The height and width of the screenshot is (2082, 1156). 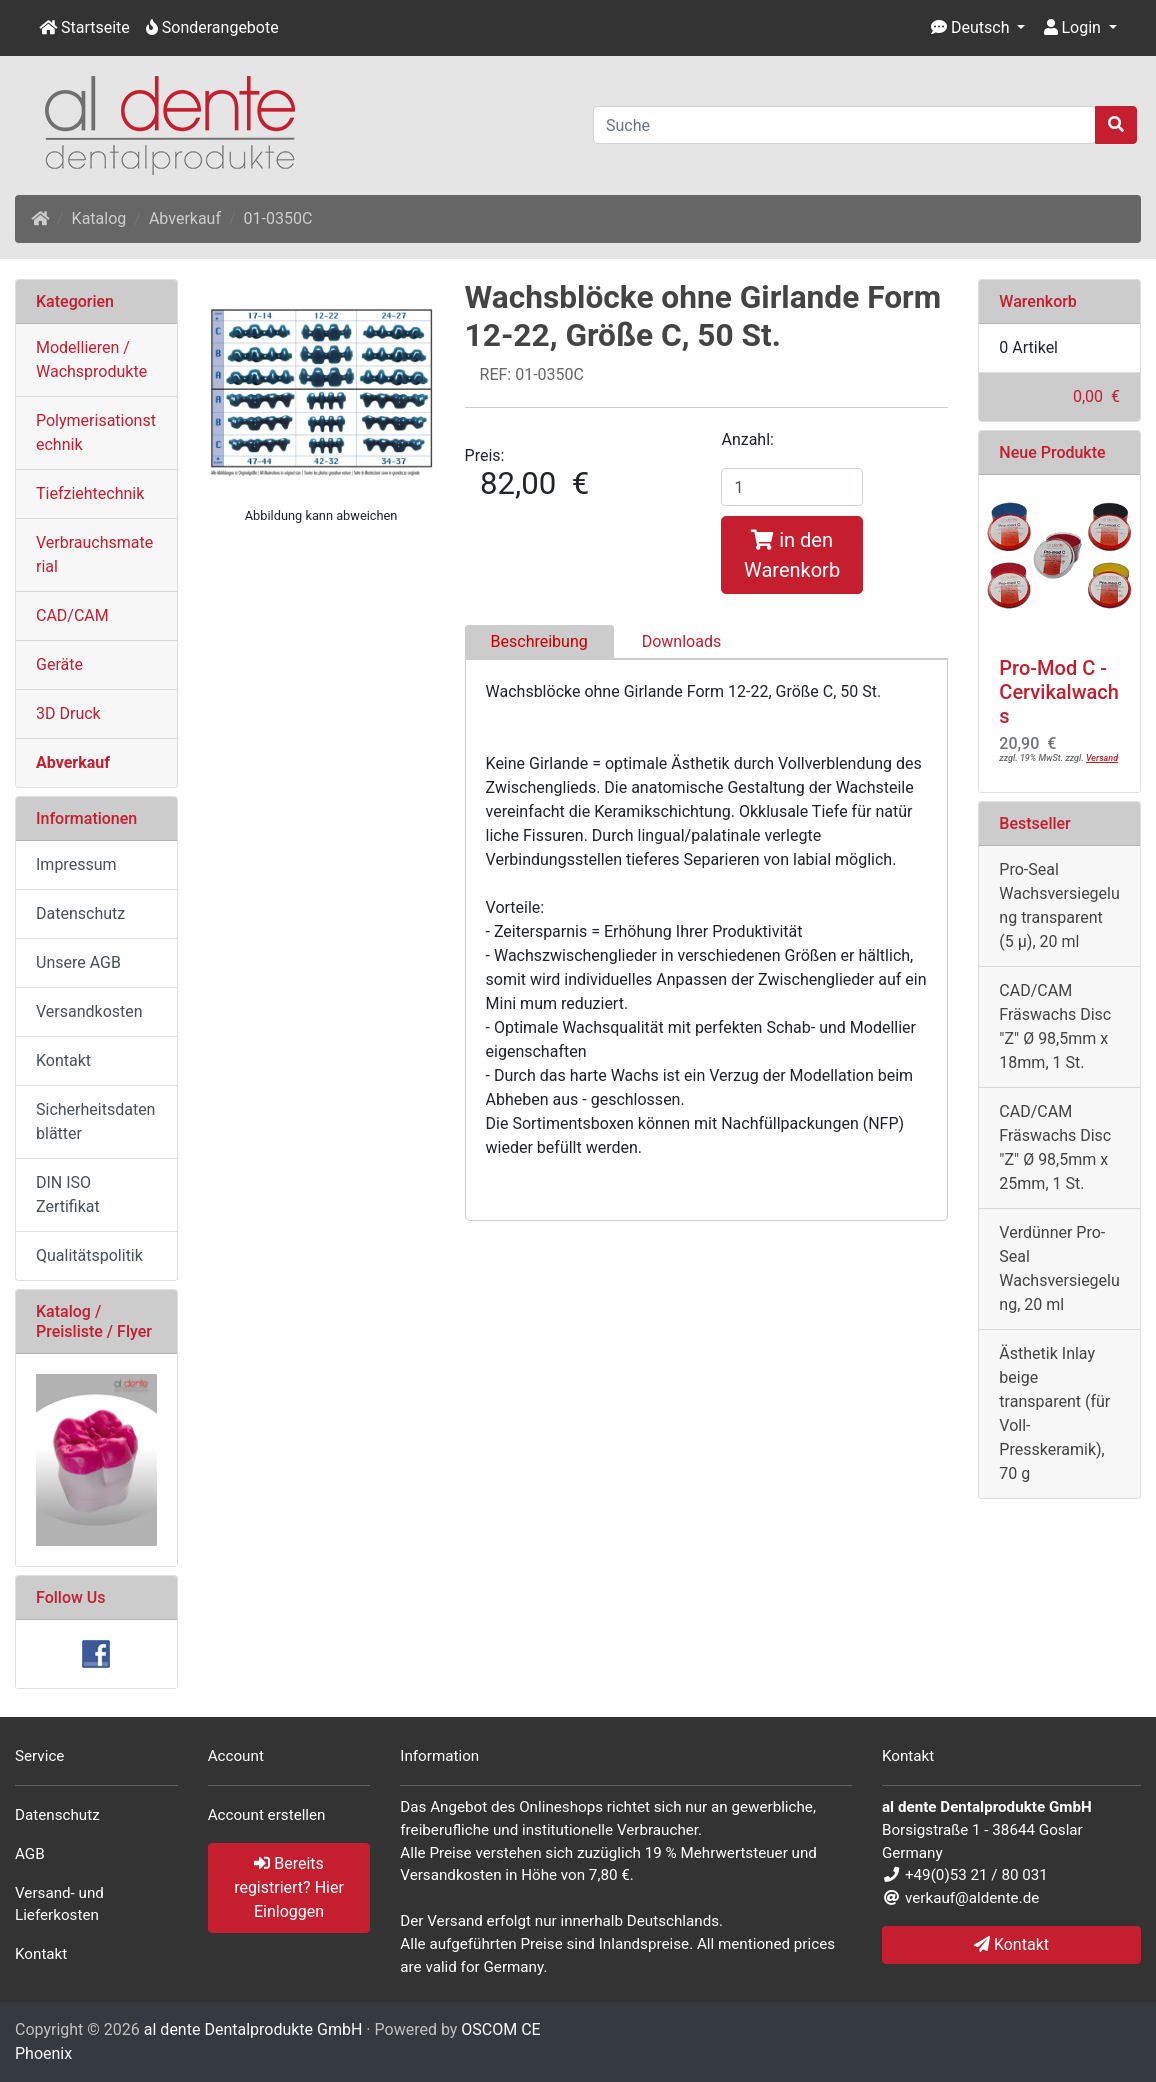 What do you see at coordinates (89, 1255) in the screenshot?
I see `Qualitätspolitik` at bounding box center [89, 1255].